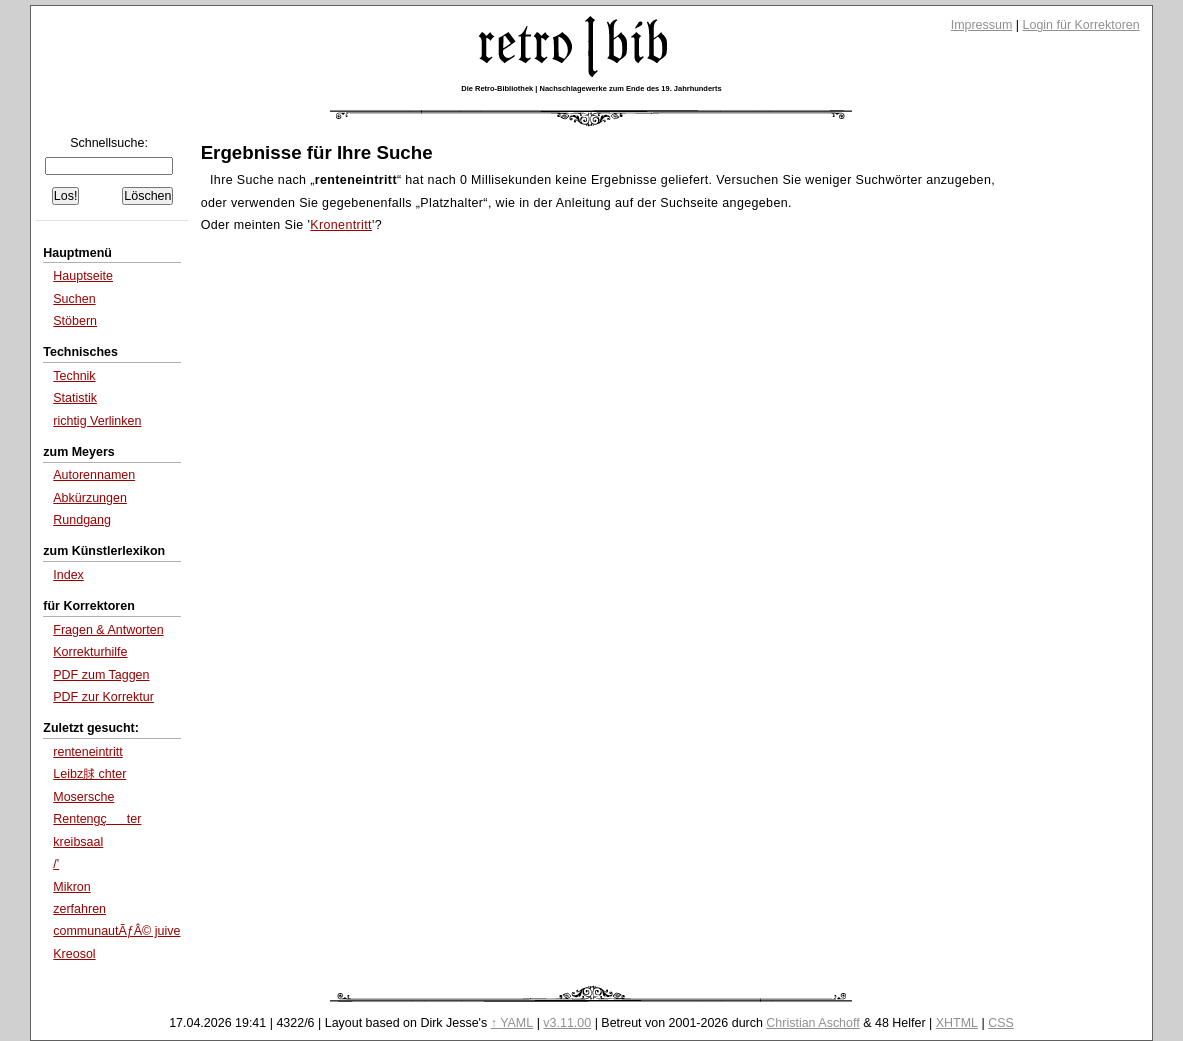 Image resolution: width=1183 pixels, height=1041 pixels. Describe the element at coordinates (103, 697) in the screenshot. I see `PDF zur Korrektur` at that location.